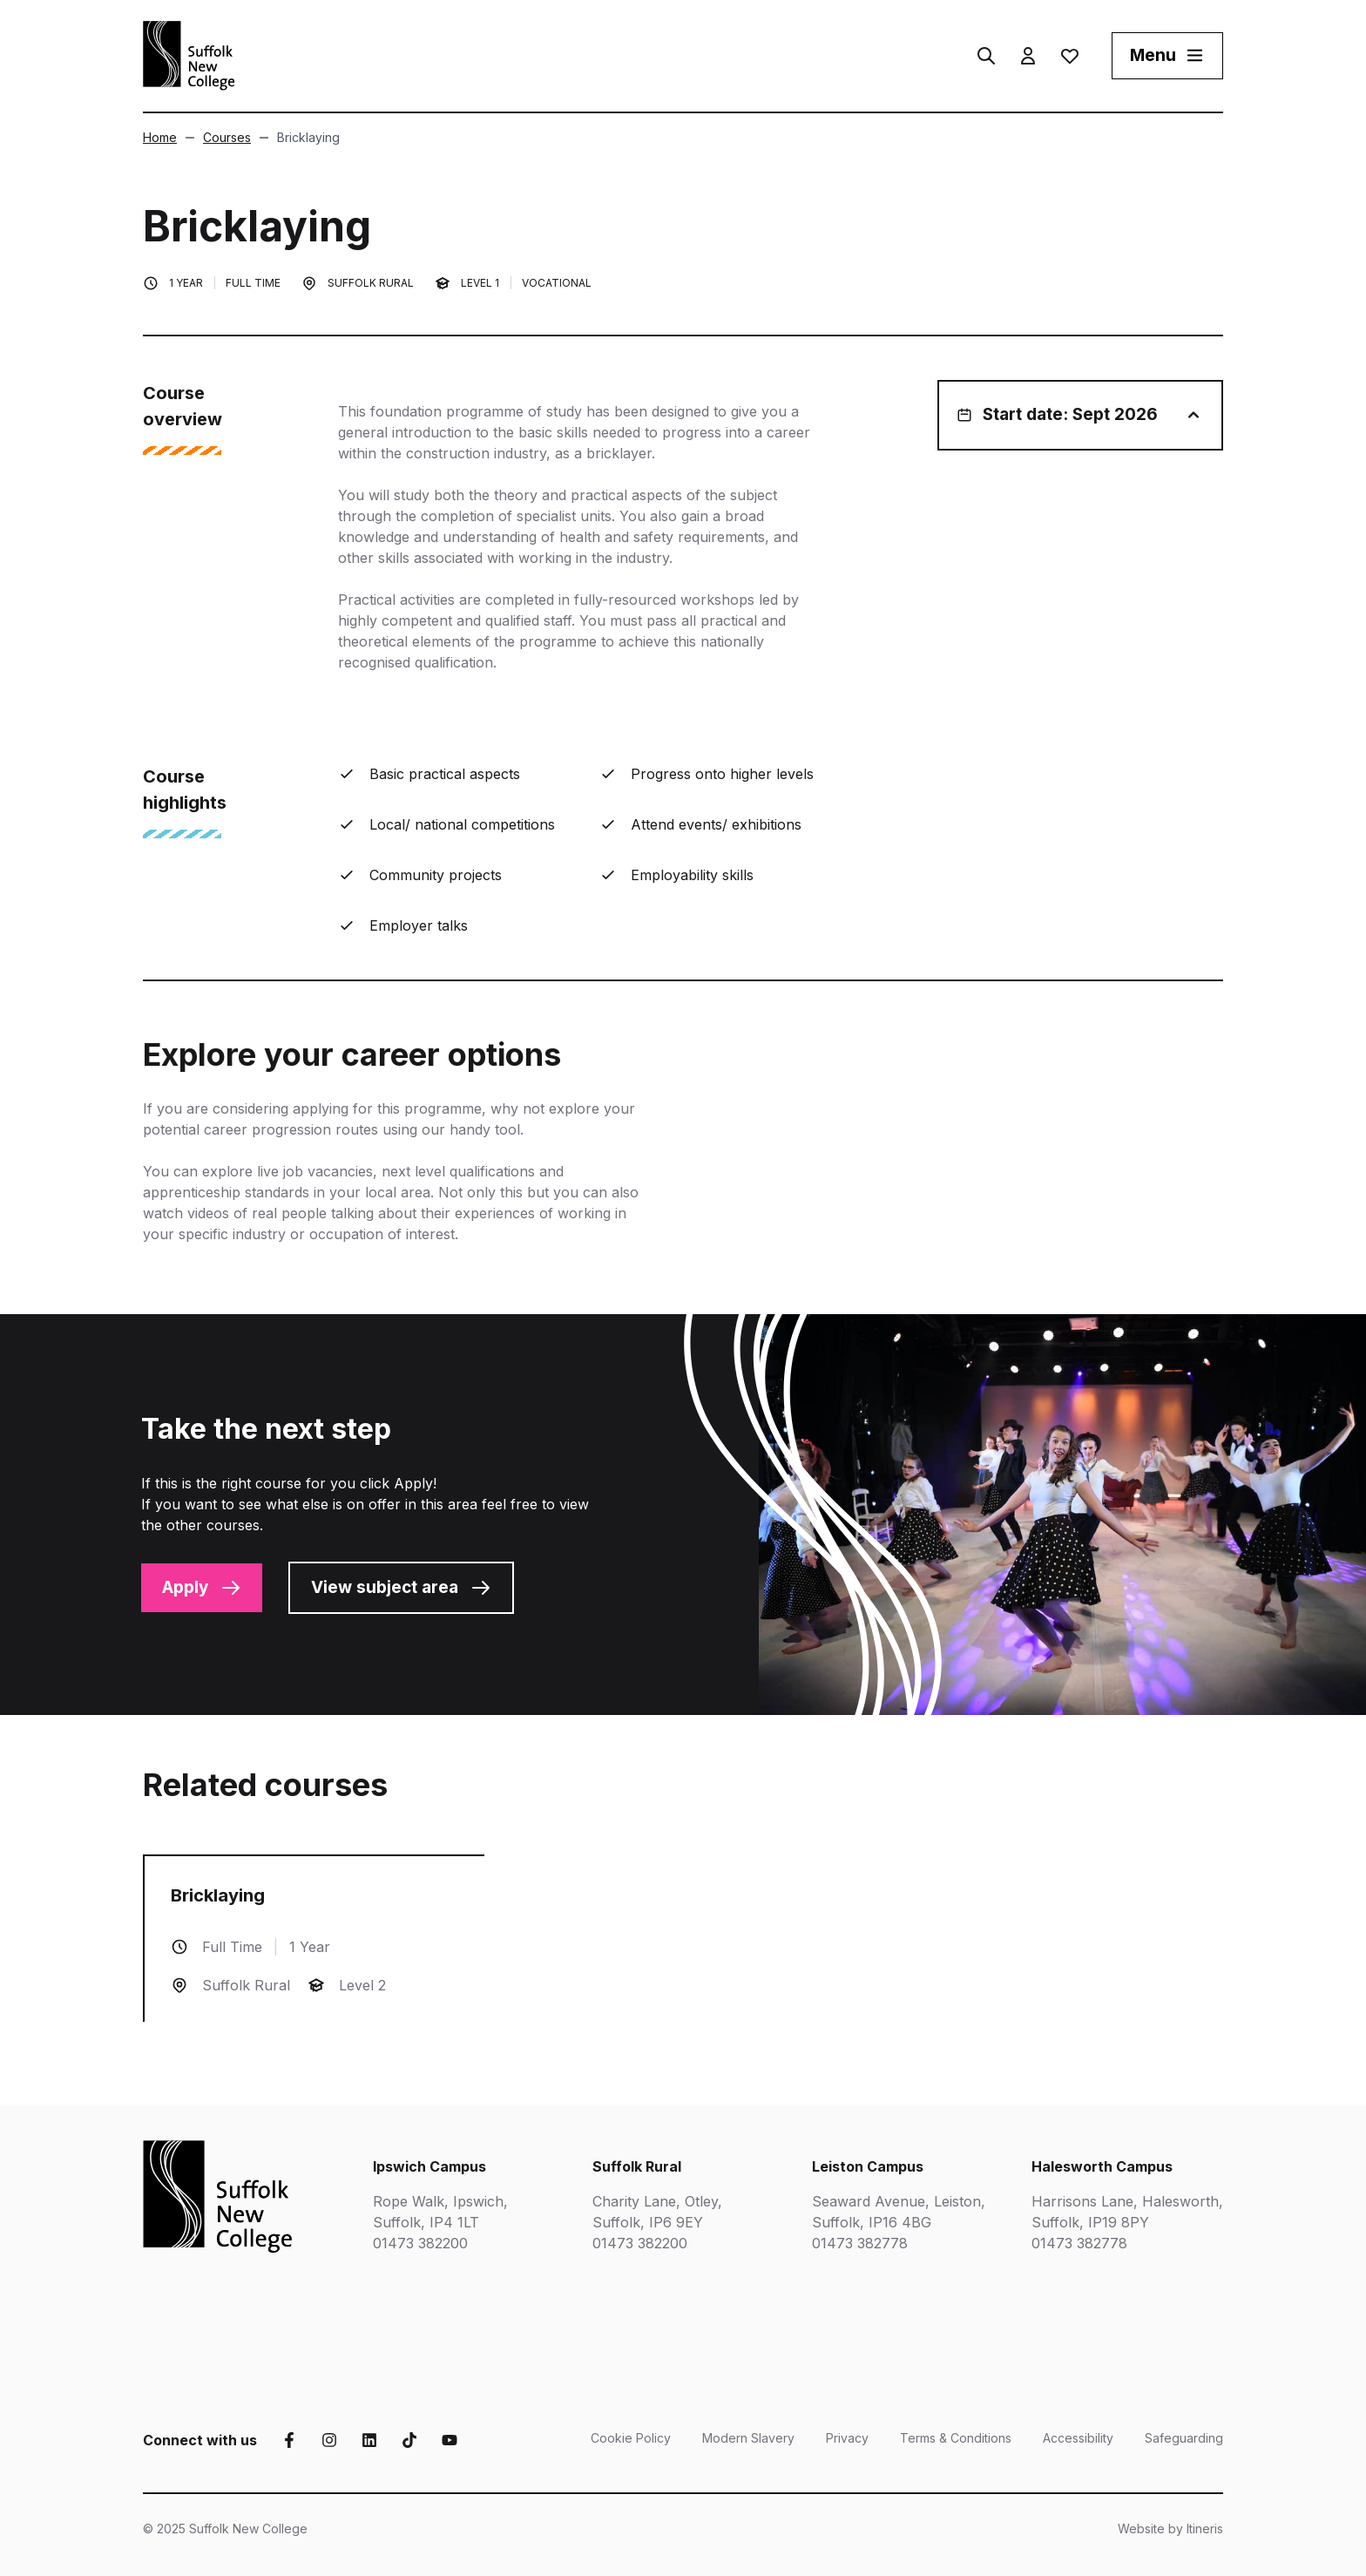 This screenshot has height=2576, width=1366. What do you see at coordinates (847, 2437) in the screenshot?
I see `Privacy` at bounding box center [847, 2437].